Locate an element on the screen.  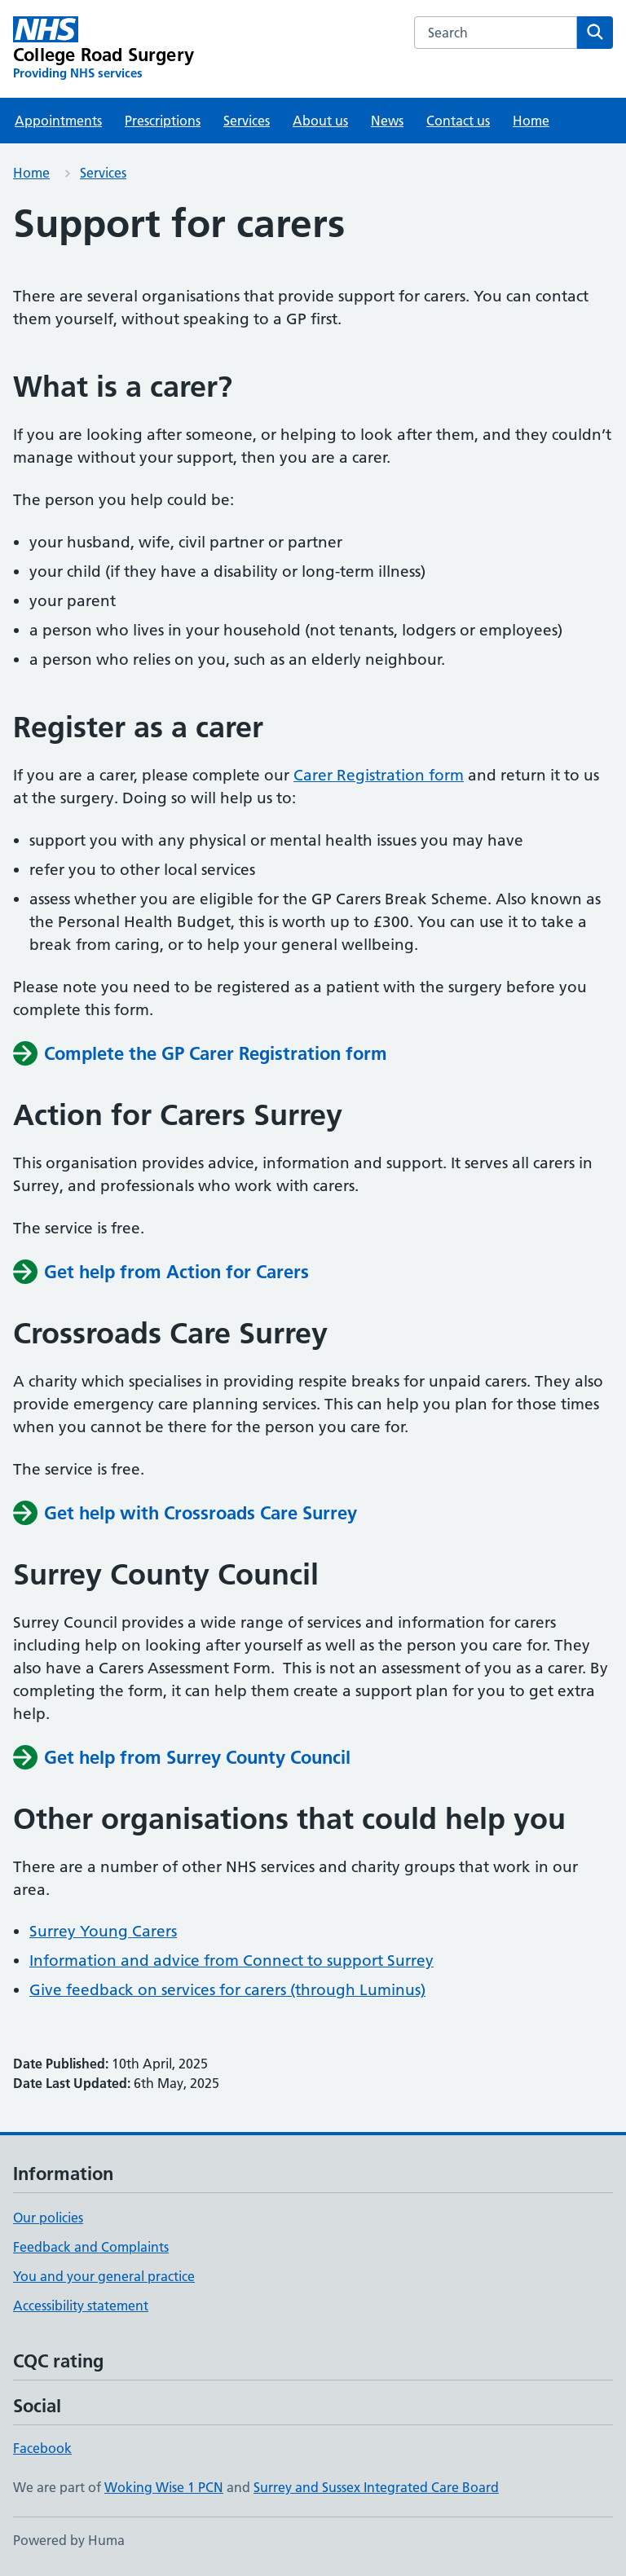
Appointments is located at coordinates (58, 120).